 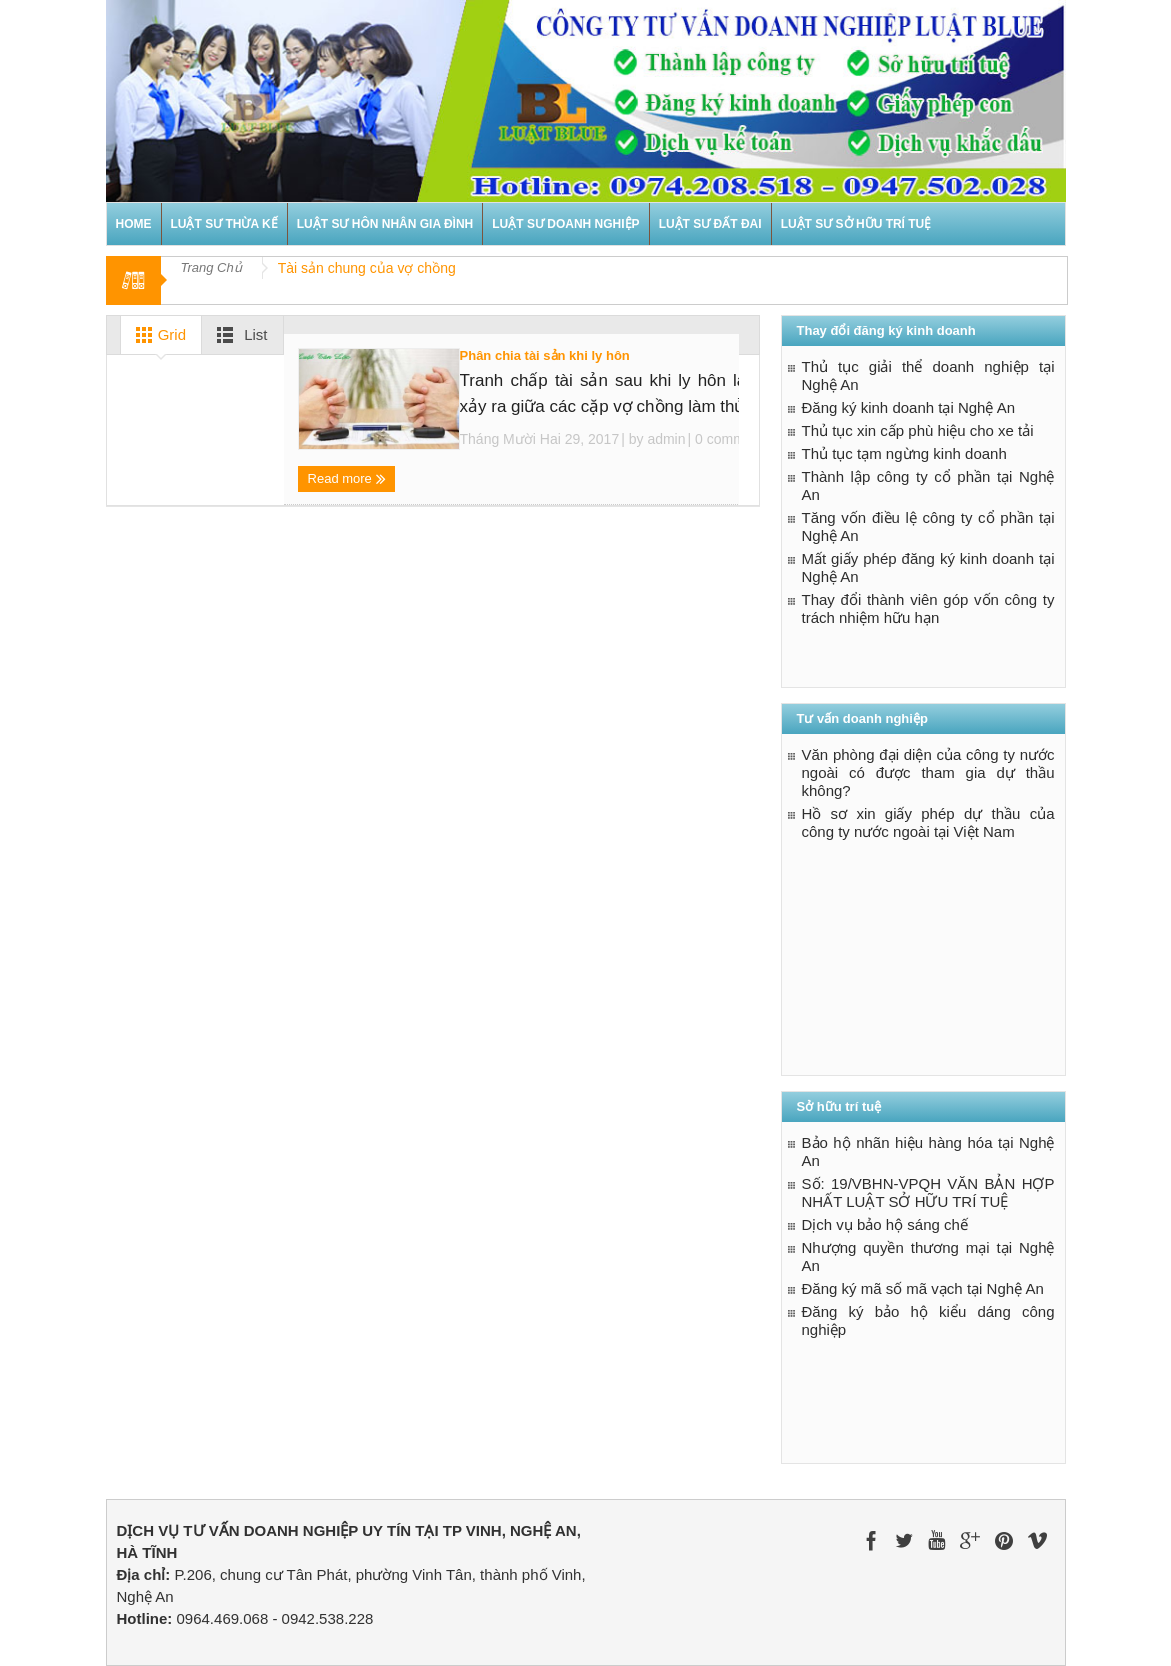 What do you see at coordinates (928, 526) in the screenshot?
I see `Tăng vốn điều lệ công ty cổ phần tại Nghệ An` at bounding box center [928, 526].